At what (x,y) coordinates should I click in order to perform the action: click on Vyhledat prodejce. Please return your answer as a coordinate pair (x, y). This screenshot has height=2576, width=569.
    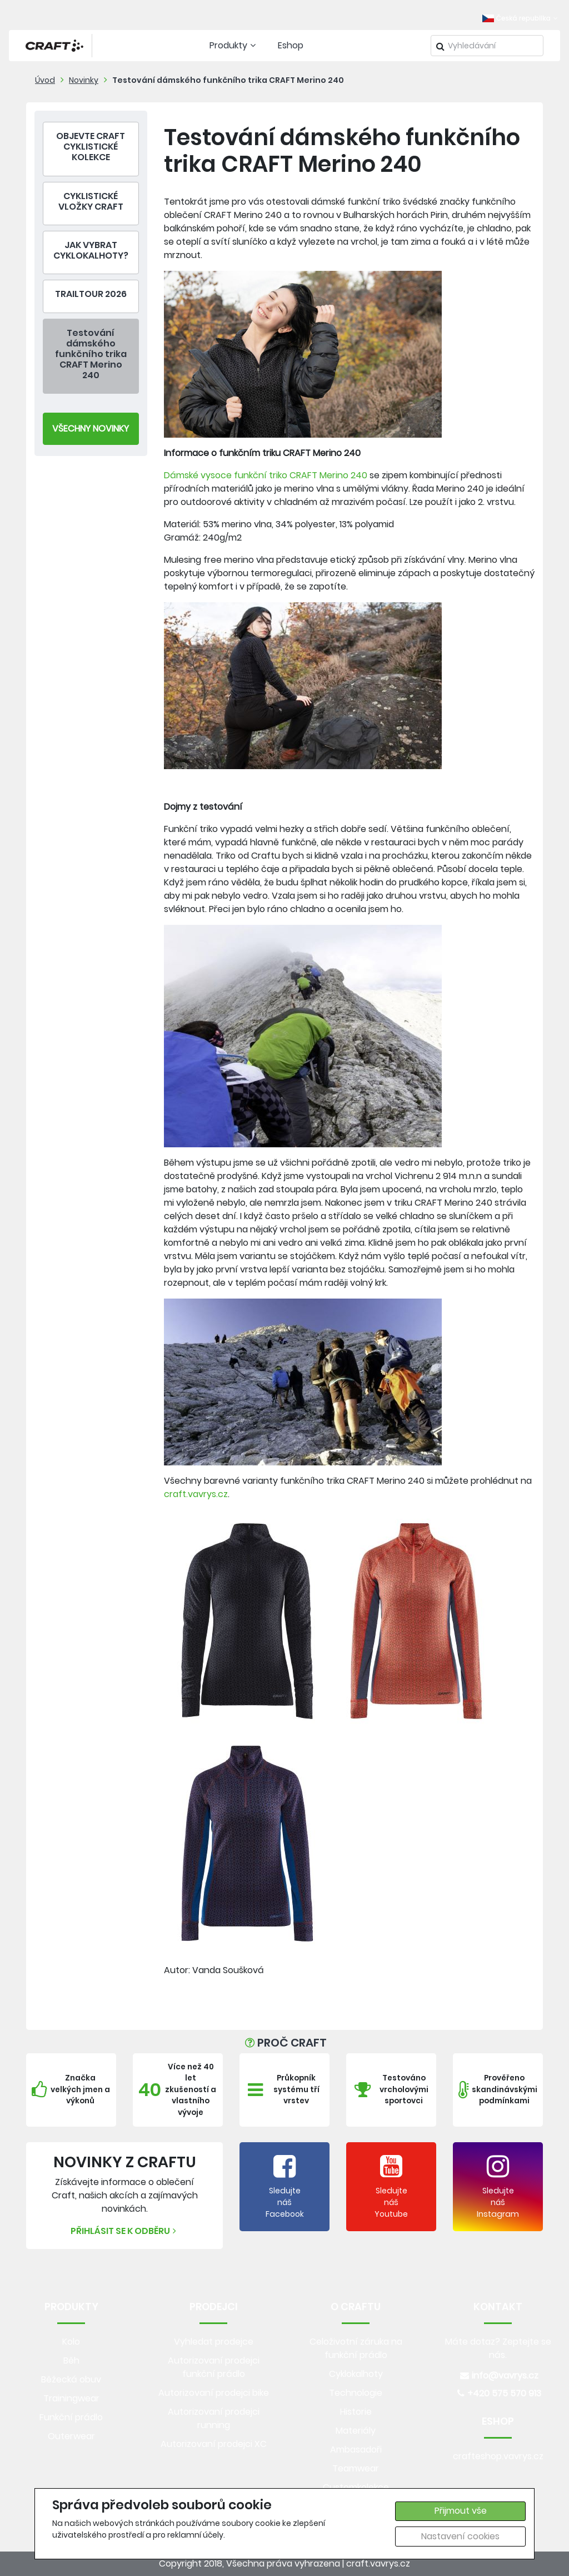
    Looking at the image, I should click on (213, 2341).